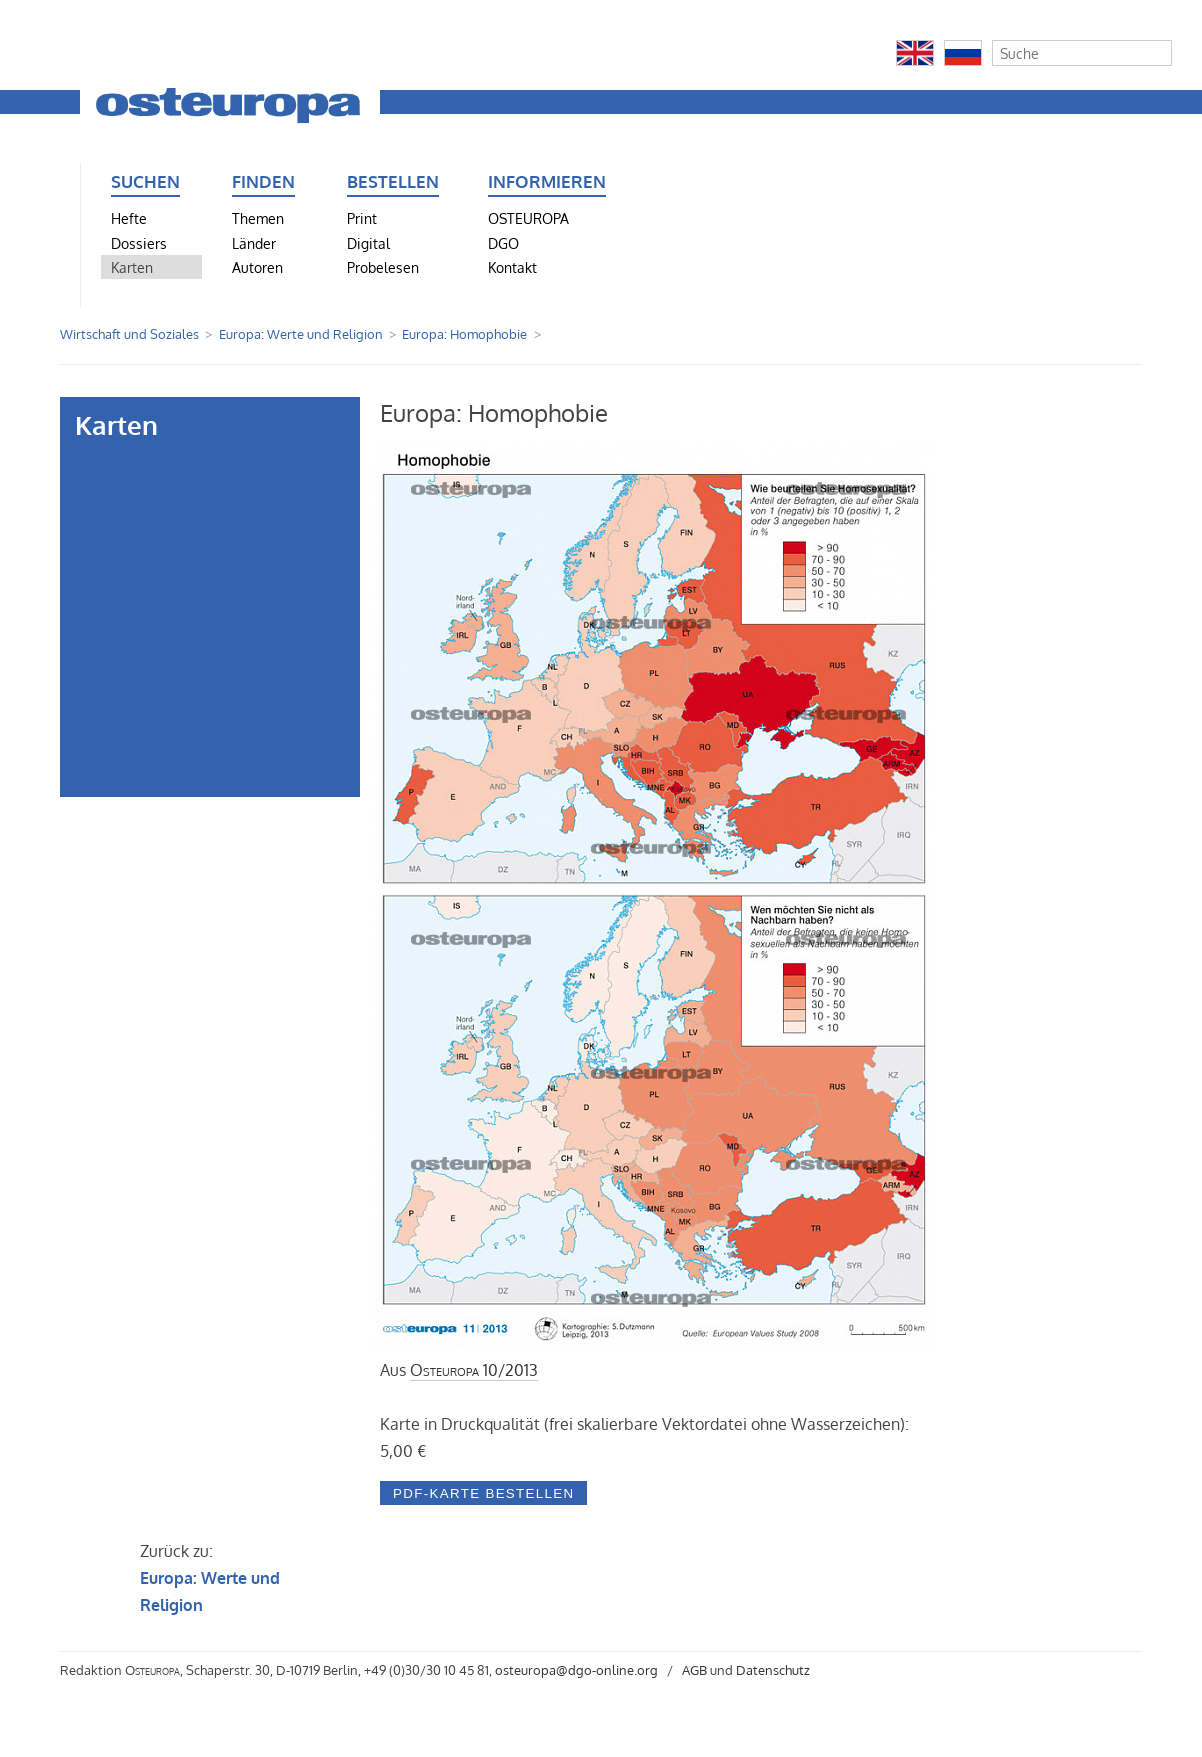 The width and height of the screenshot is (1202, 1757). I want to click on Digital, so click(368, 243).